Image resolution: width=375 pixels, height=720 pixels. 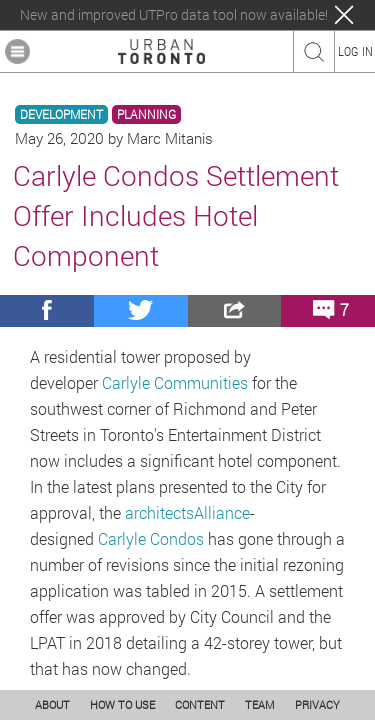 What do you see at coordinates (187, 512) in the screenshot?
I see `architectsAlliance` at bounding box center [187, 512].